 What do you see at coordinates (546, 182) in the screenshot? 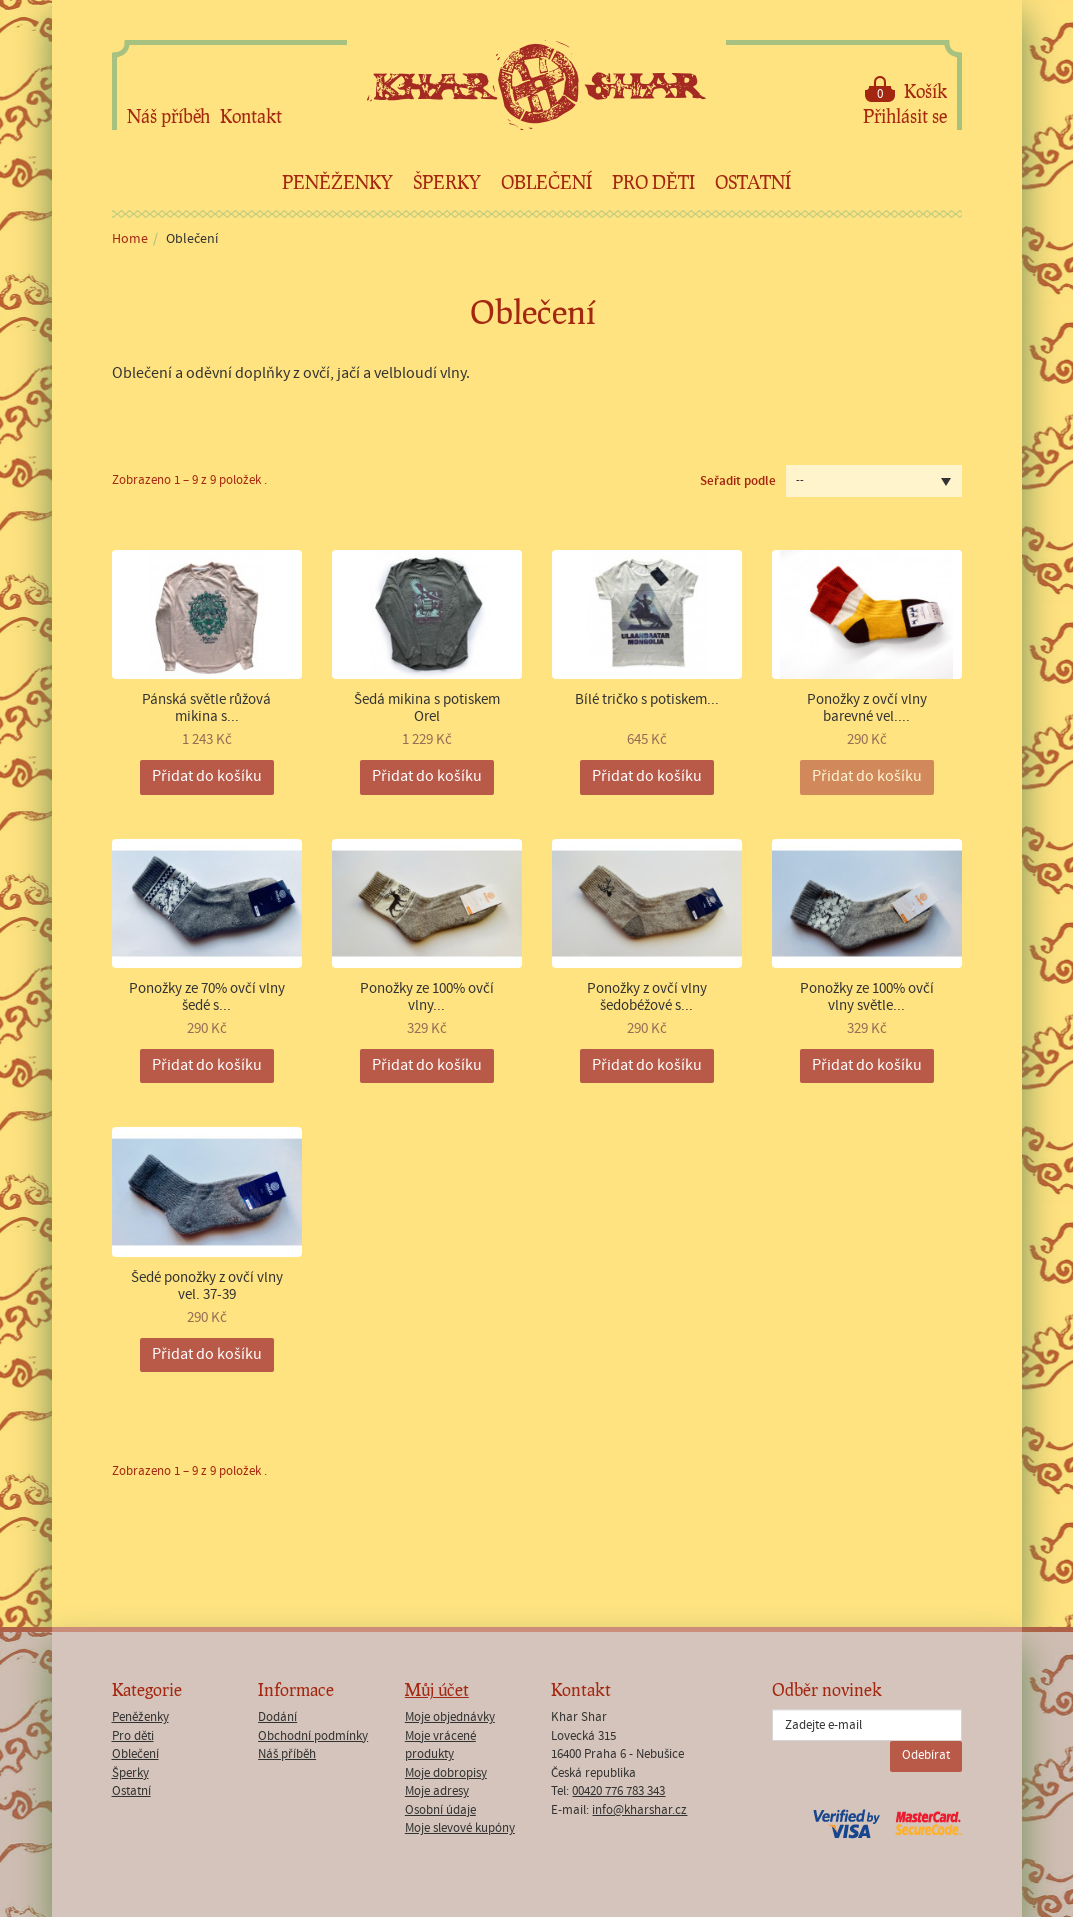
I see `Oblečení` at bounding box center [546, 182].